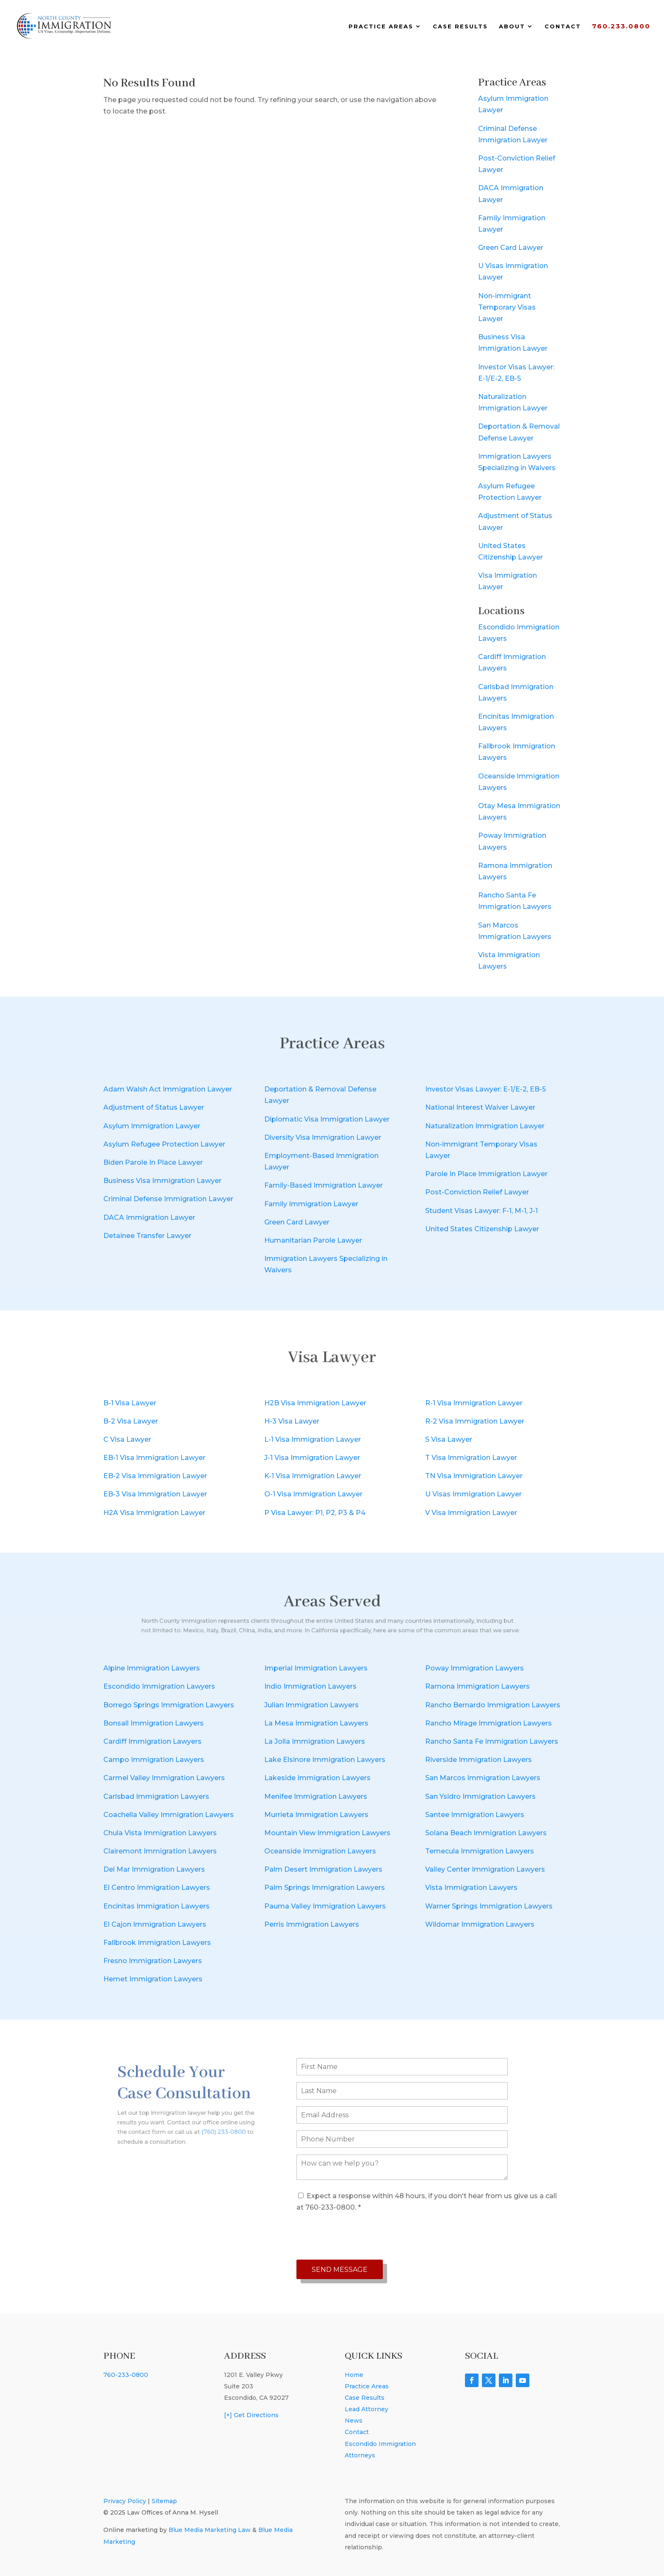  Describe the element at coordinates (482, 1778) in the screenshot. I see `San Marcos Immigration Lawyers` at that location.